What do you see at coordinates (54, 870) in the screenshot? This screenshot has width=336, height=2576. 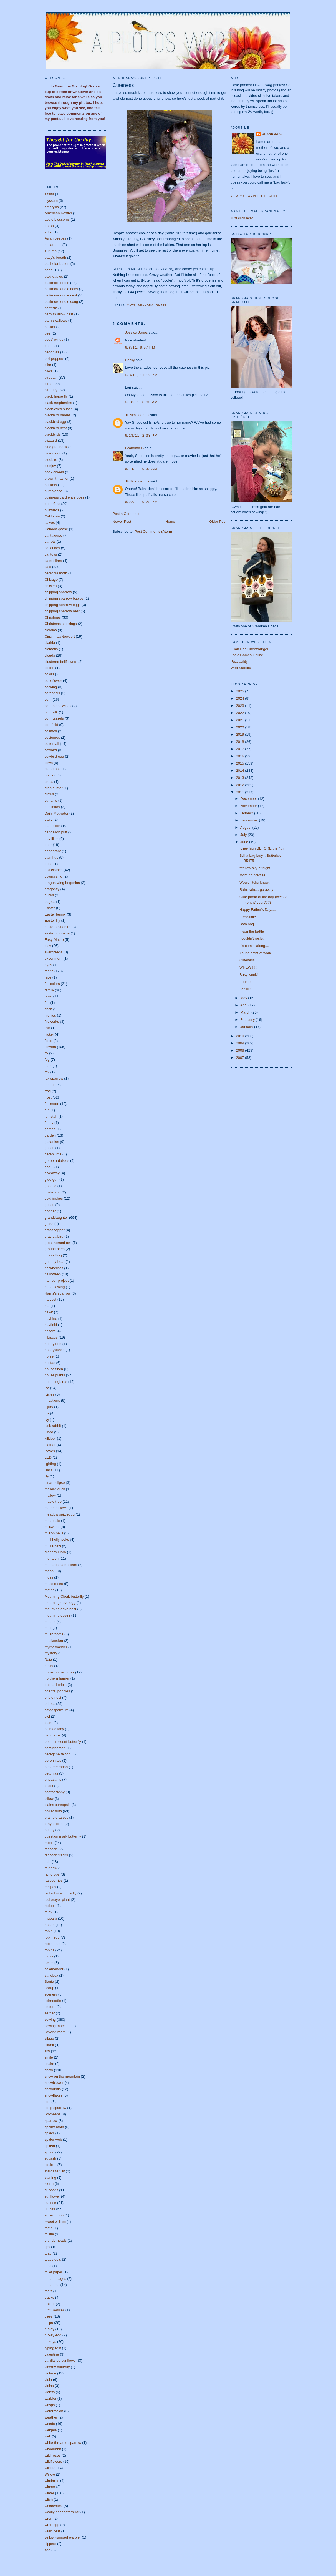 I see `doll clothes` at bounding box center [54, 870].